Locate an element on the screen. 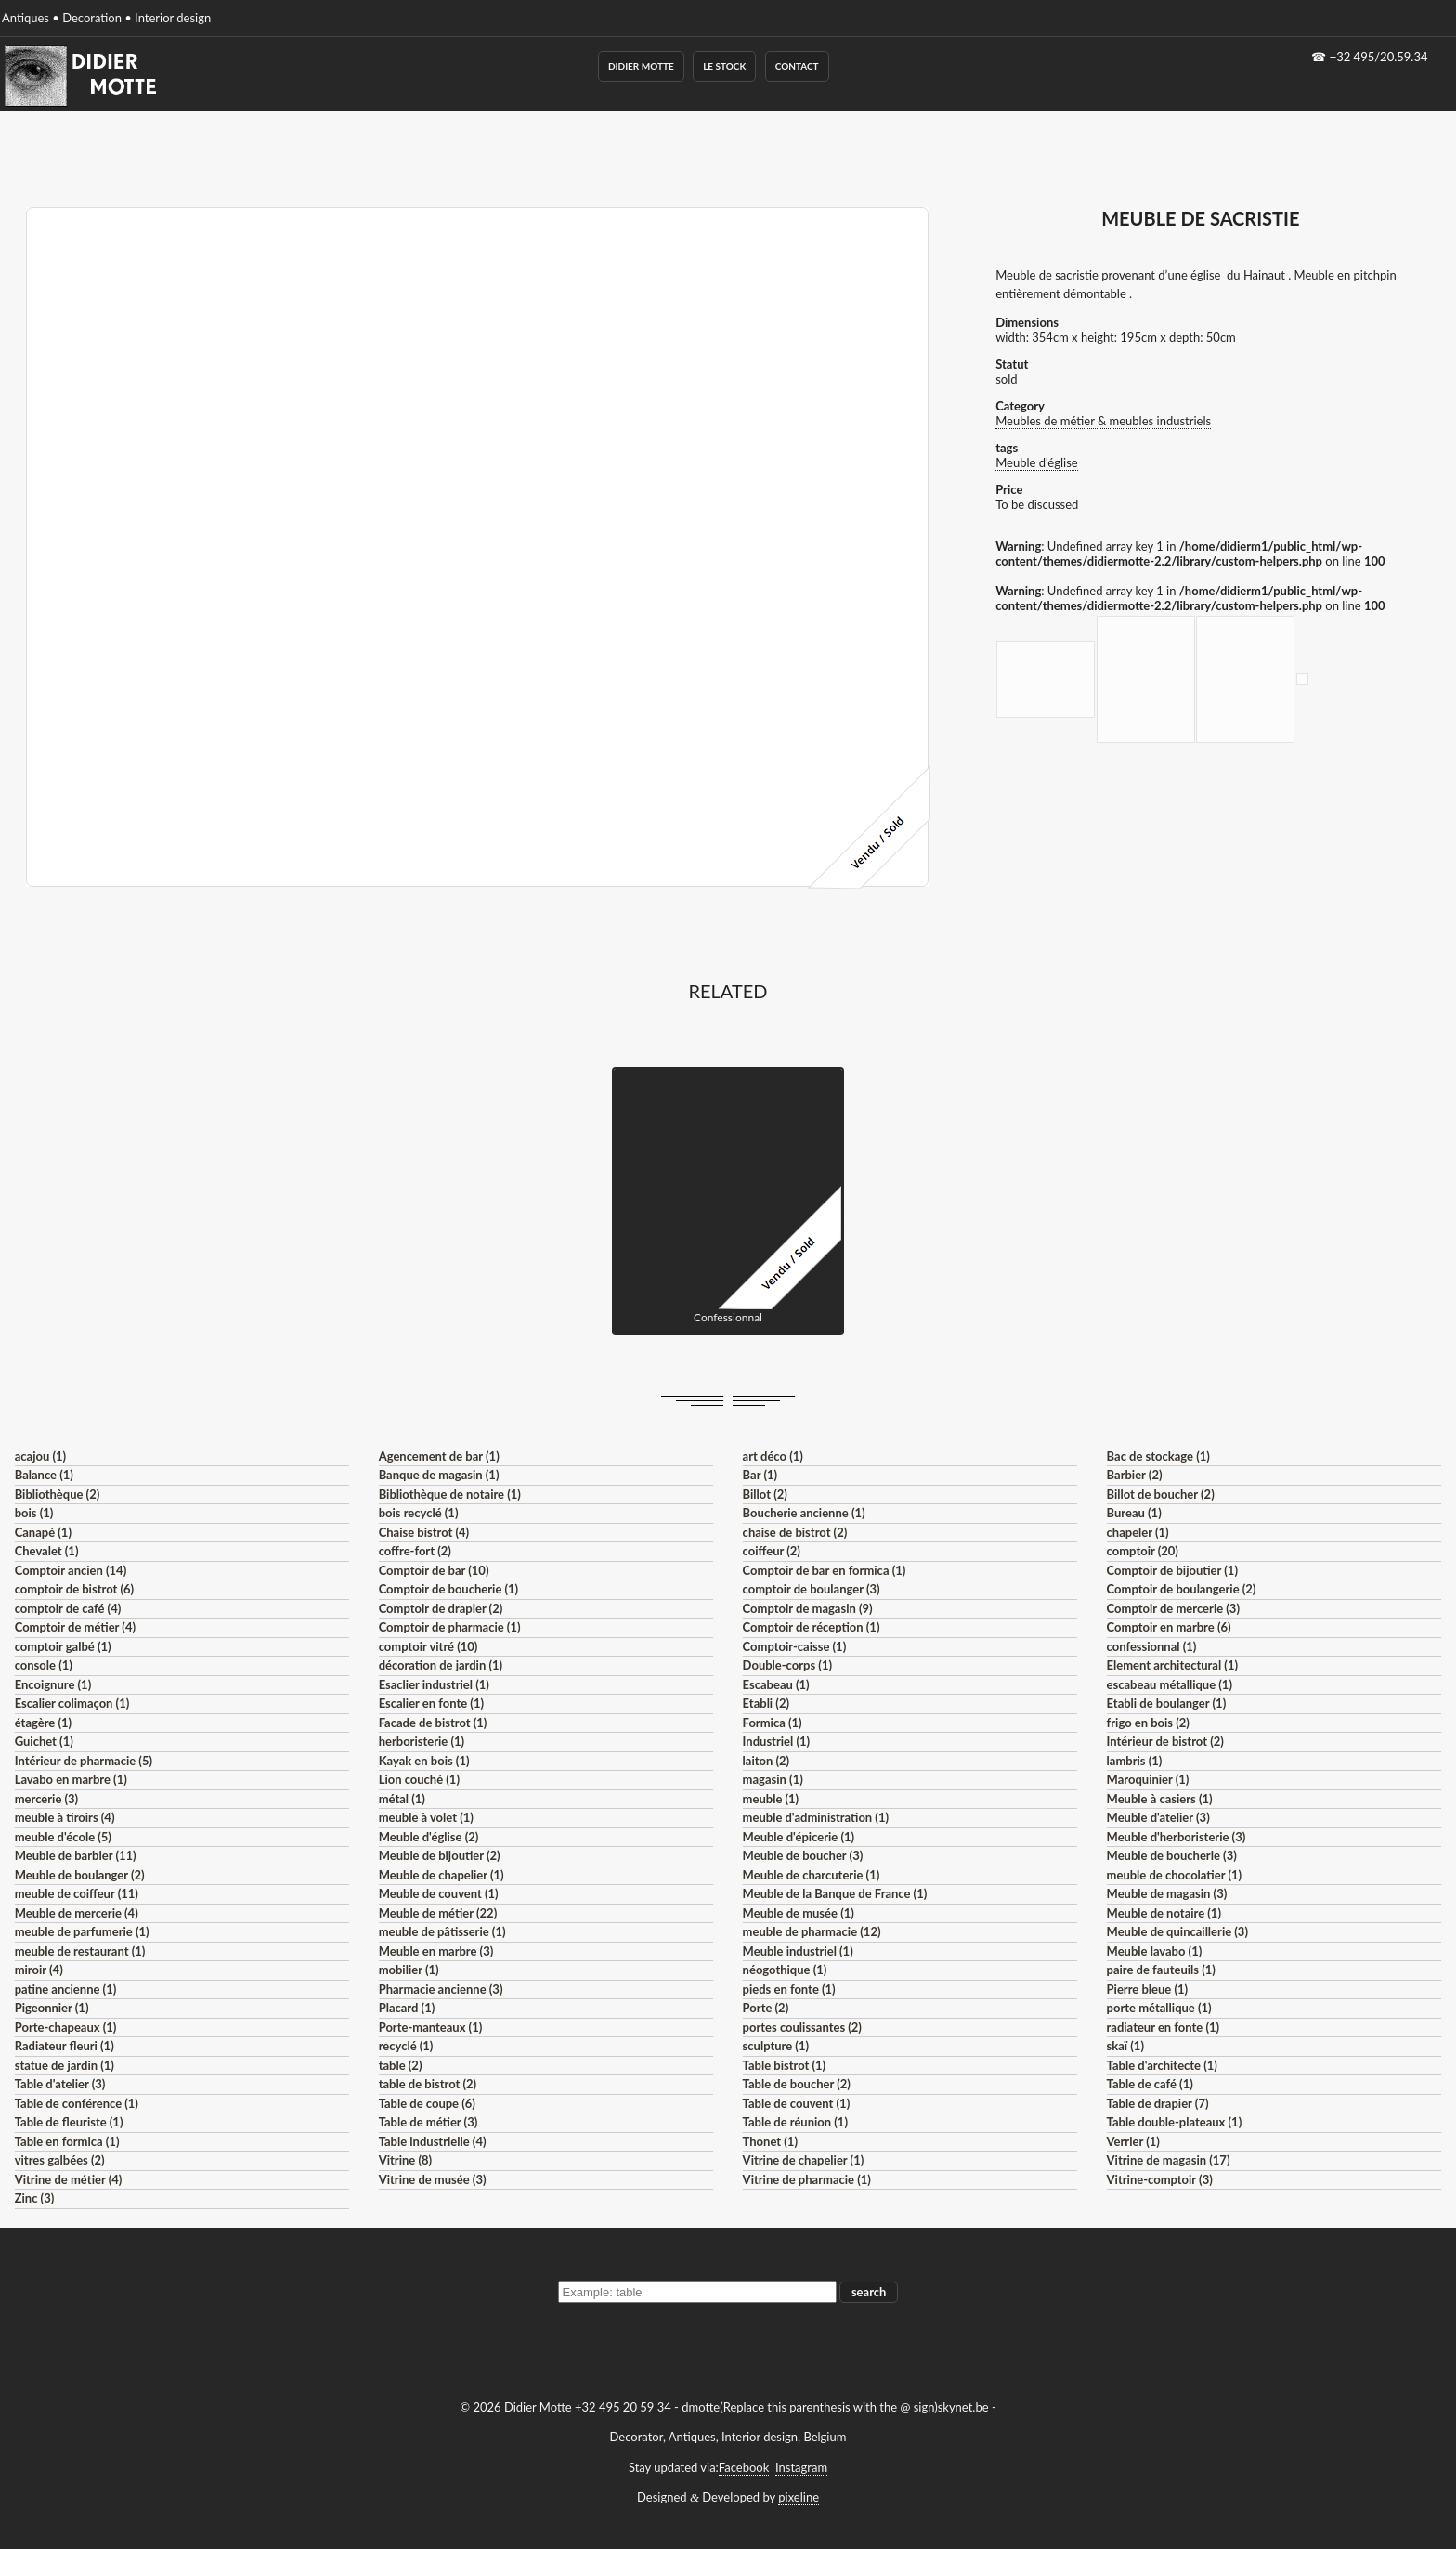 Image resolution: width=1456 pixels, height=2549 pixels. néogothique (1) is located at coordinates (785, 1969).